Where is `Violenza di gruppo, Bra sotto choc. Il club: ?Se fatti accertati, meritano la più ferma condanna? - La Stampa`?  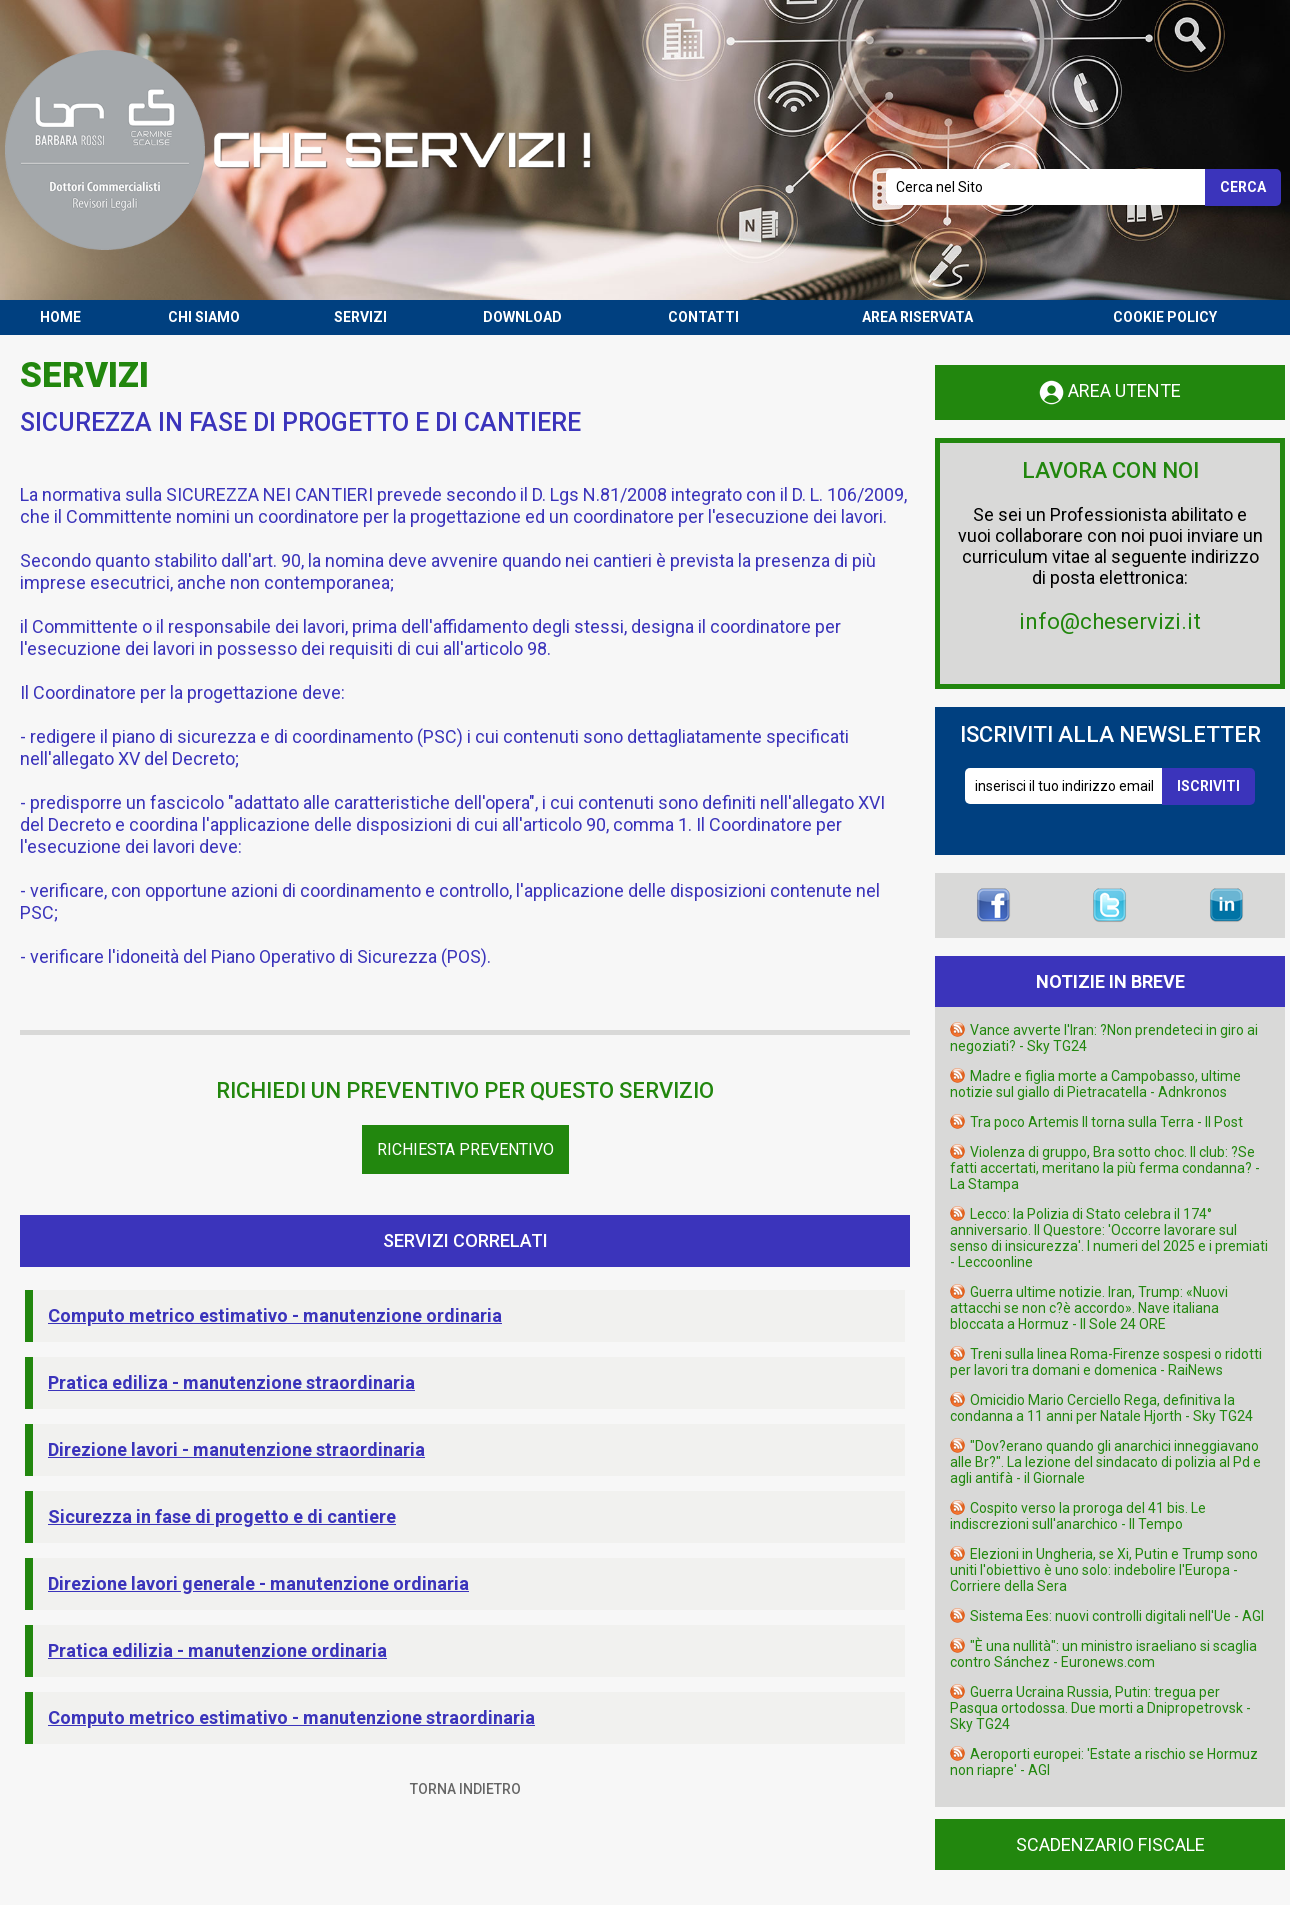
Violenza di gruppo, Bra sotto choc. Il club: ?Se fatti accertati, meritano la più ferma condanna? - La Stampa is located at coordinates (1105, 1168).